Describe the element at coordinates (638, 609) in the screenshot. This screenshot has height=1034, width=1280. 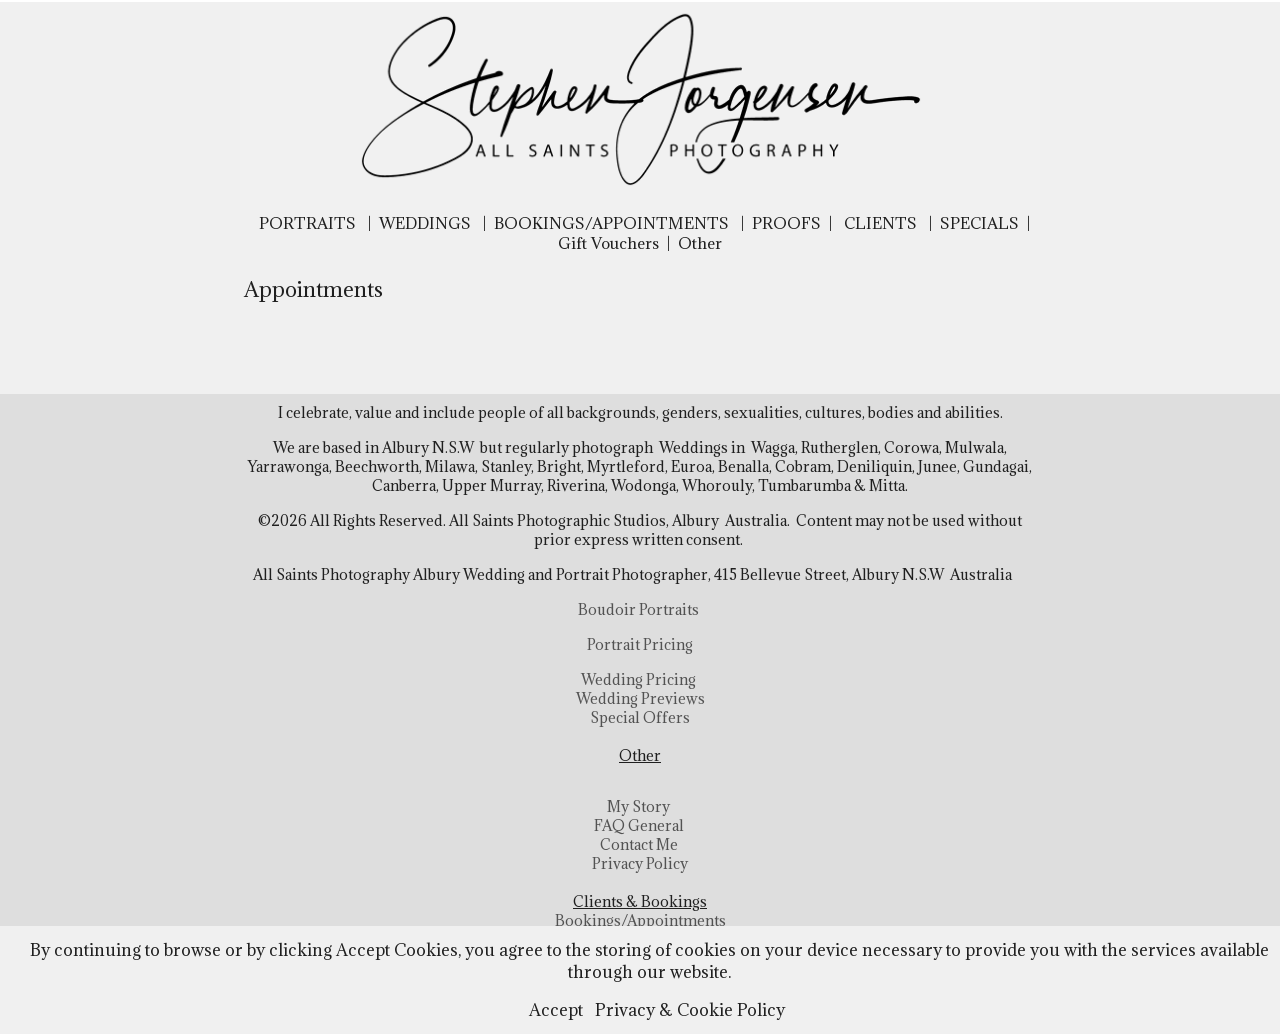
I see `Boudoir Portraits` at that location.